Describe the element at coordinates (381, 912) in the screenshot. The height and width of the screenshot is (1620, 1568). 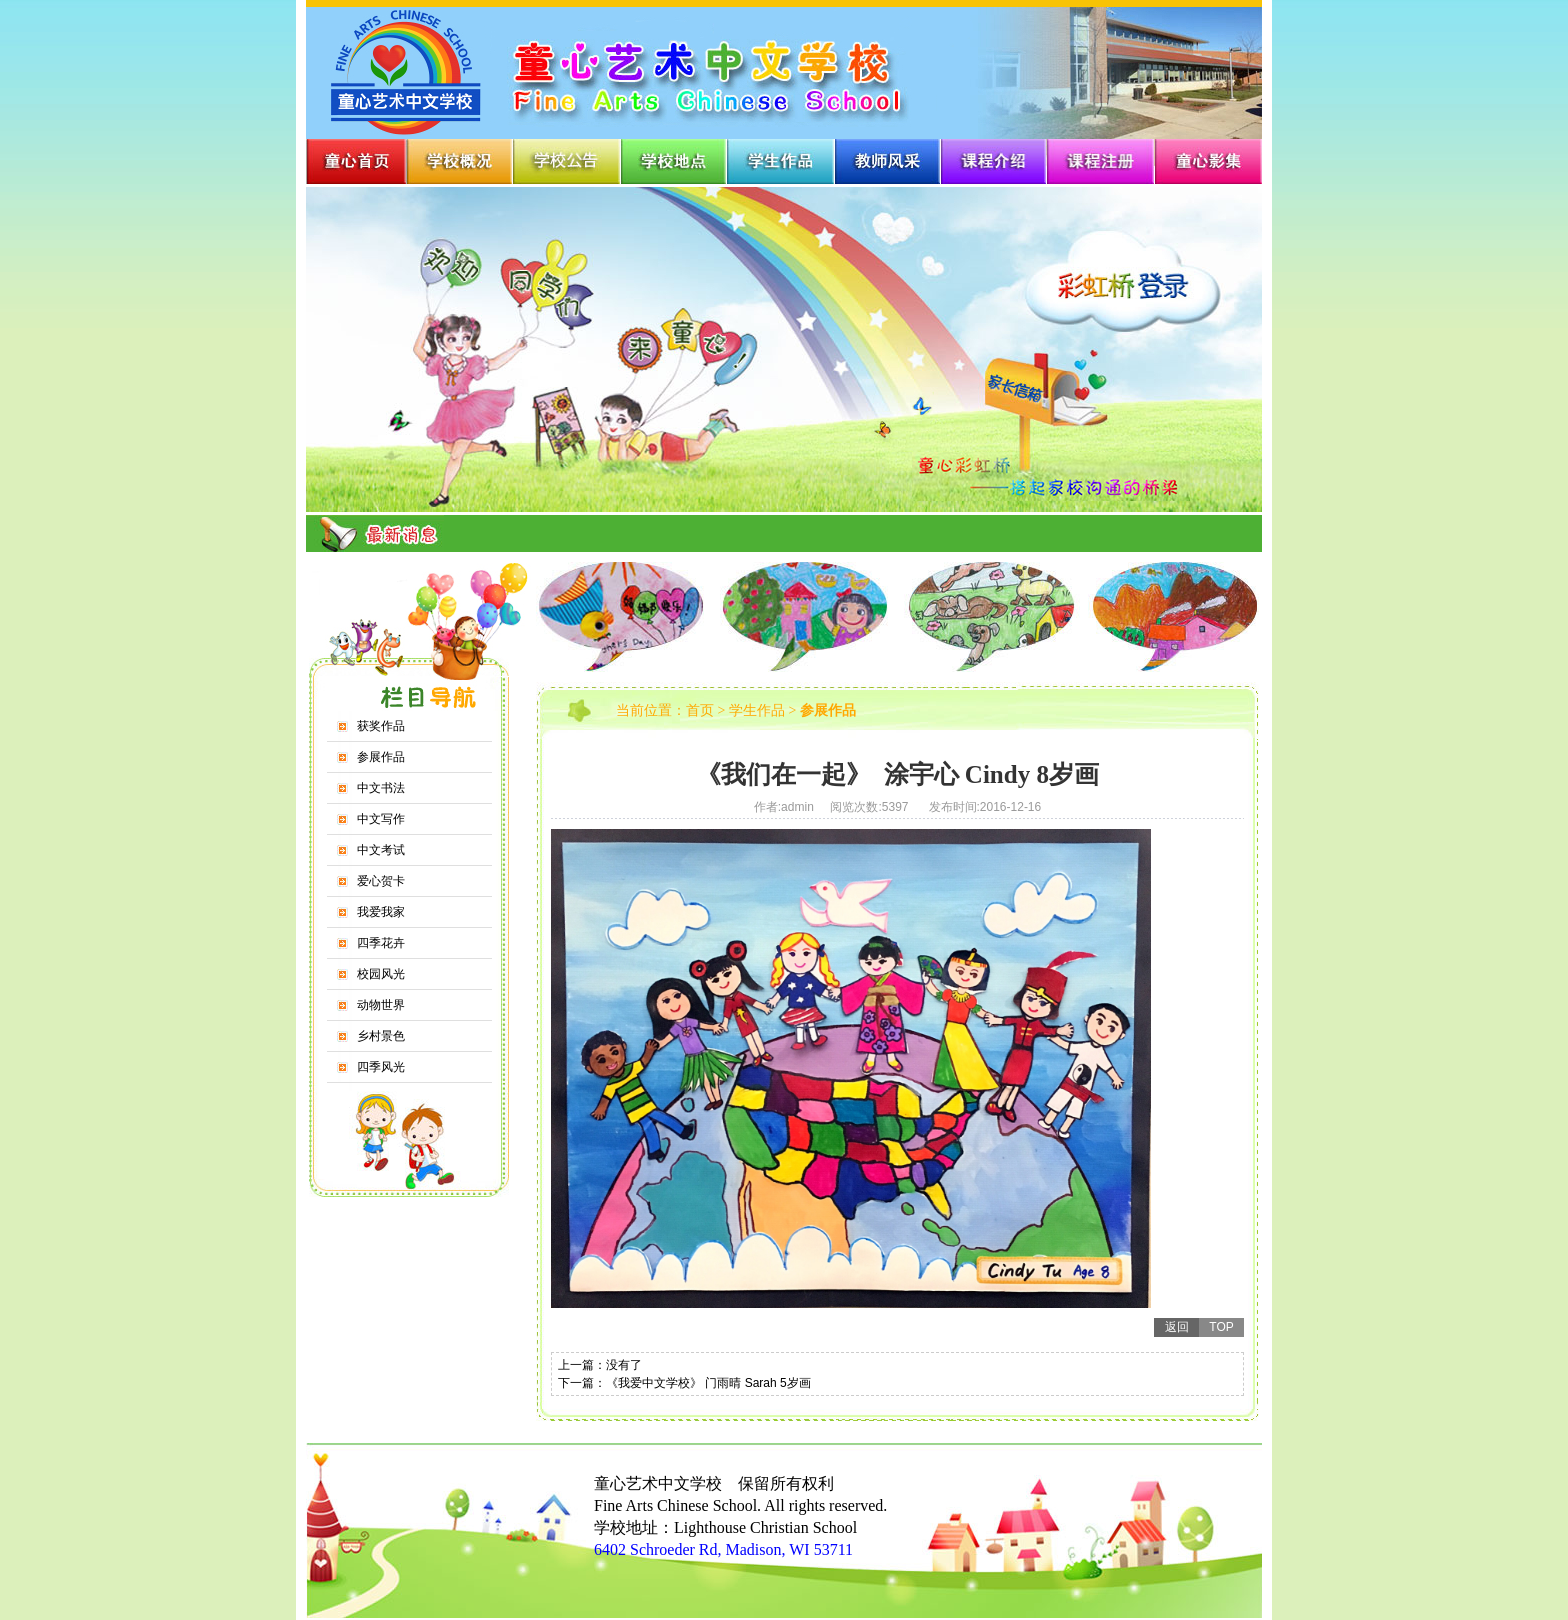
I see `我爱我家` at that location.